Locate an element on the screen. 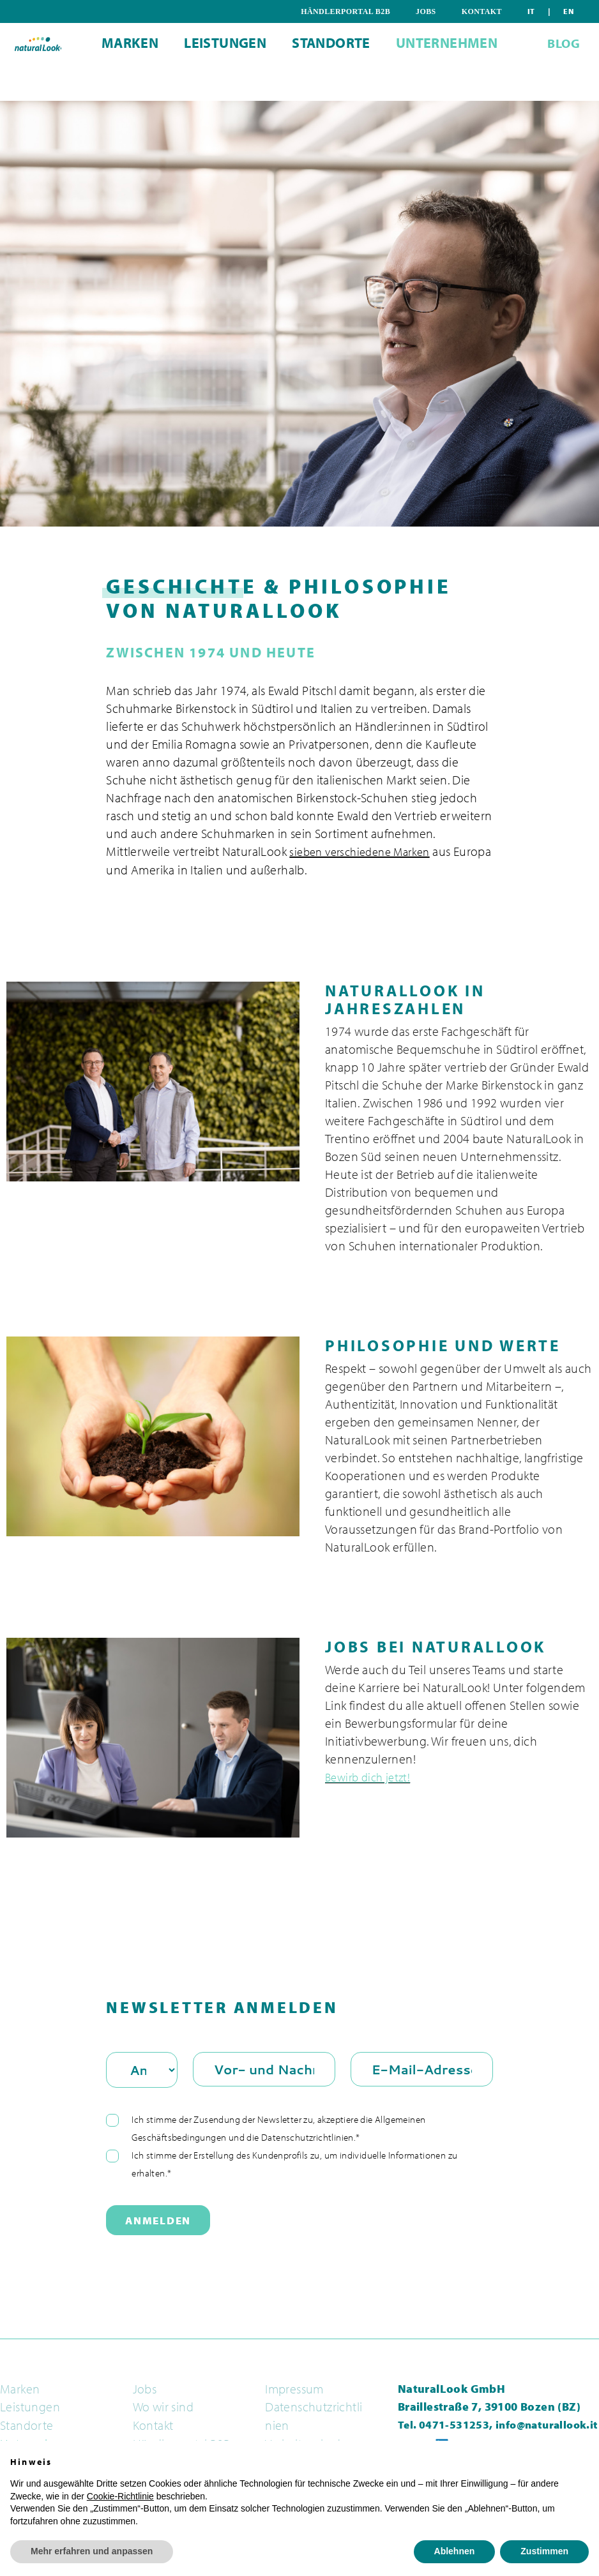 The width and height of the screenshot is (599, 2576). Bewirb dich jetzt! is located at coordinates (370, 1776).